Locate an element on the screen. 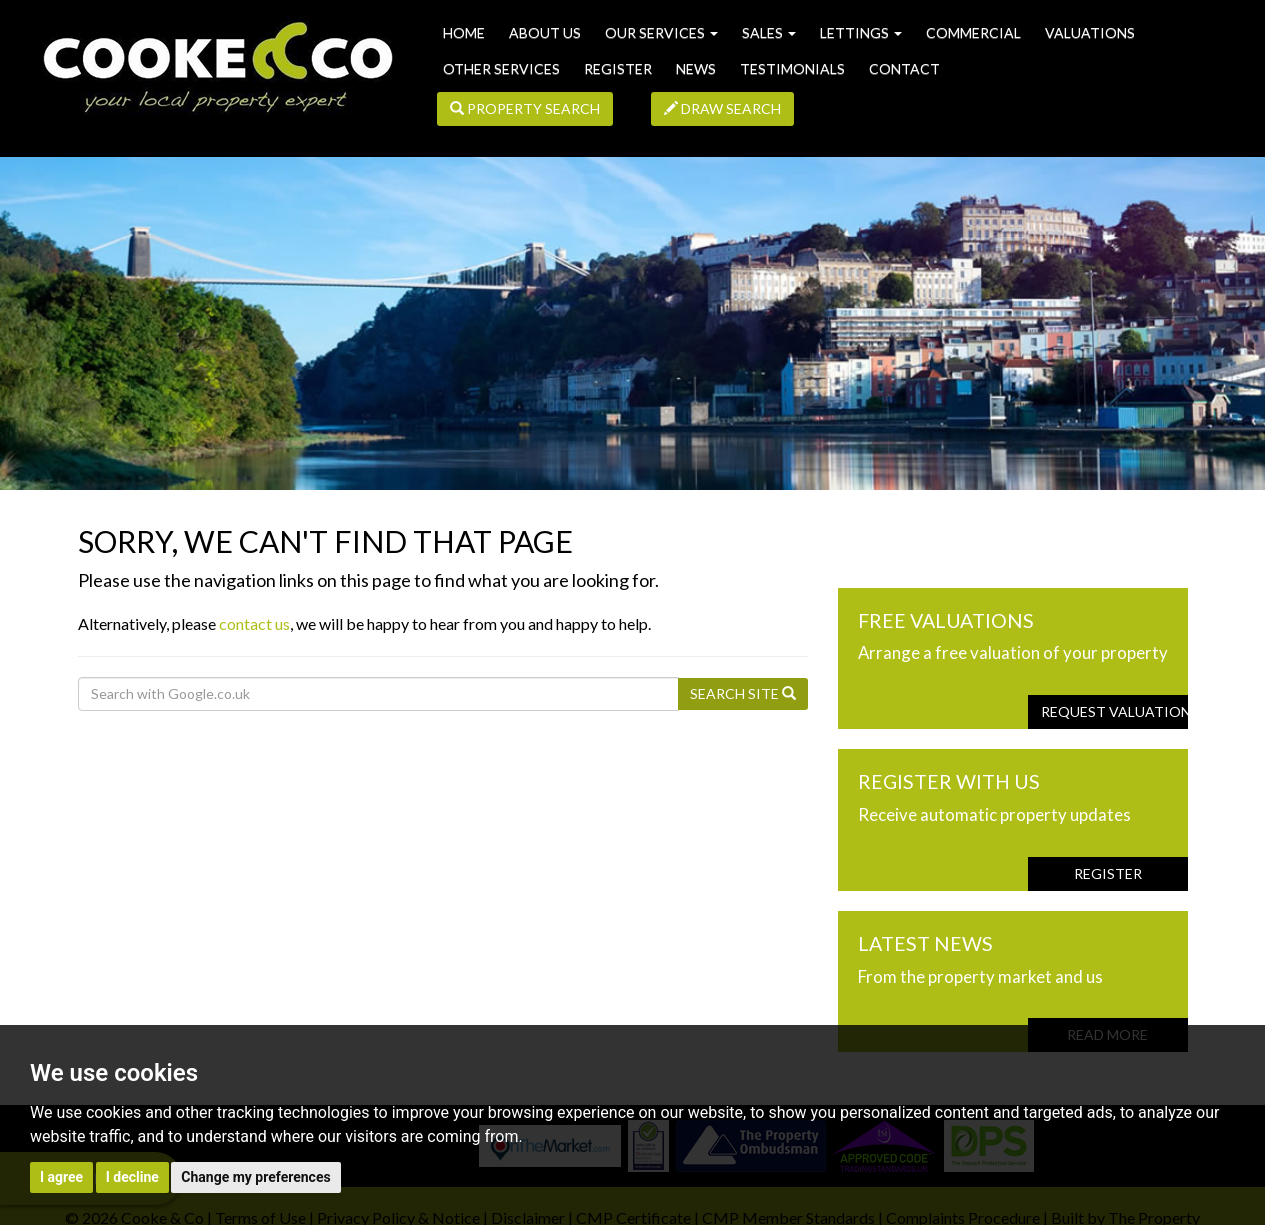  Contact is located at coordinates (904, 68).